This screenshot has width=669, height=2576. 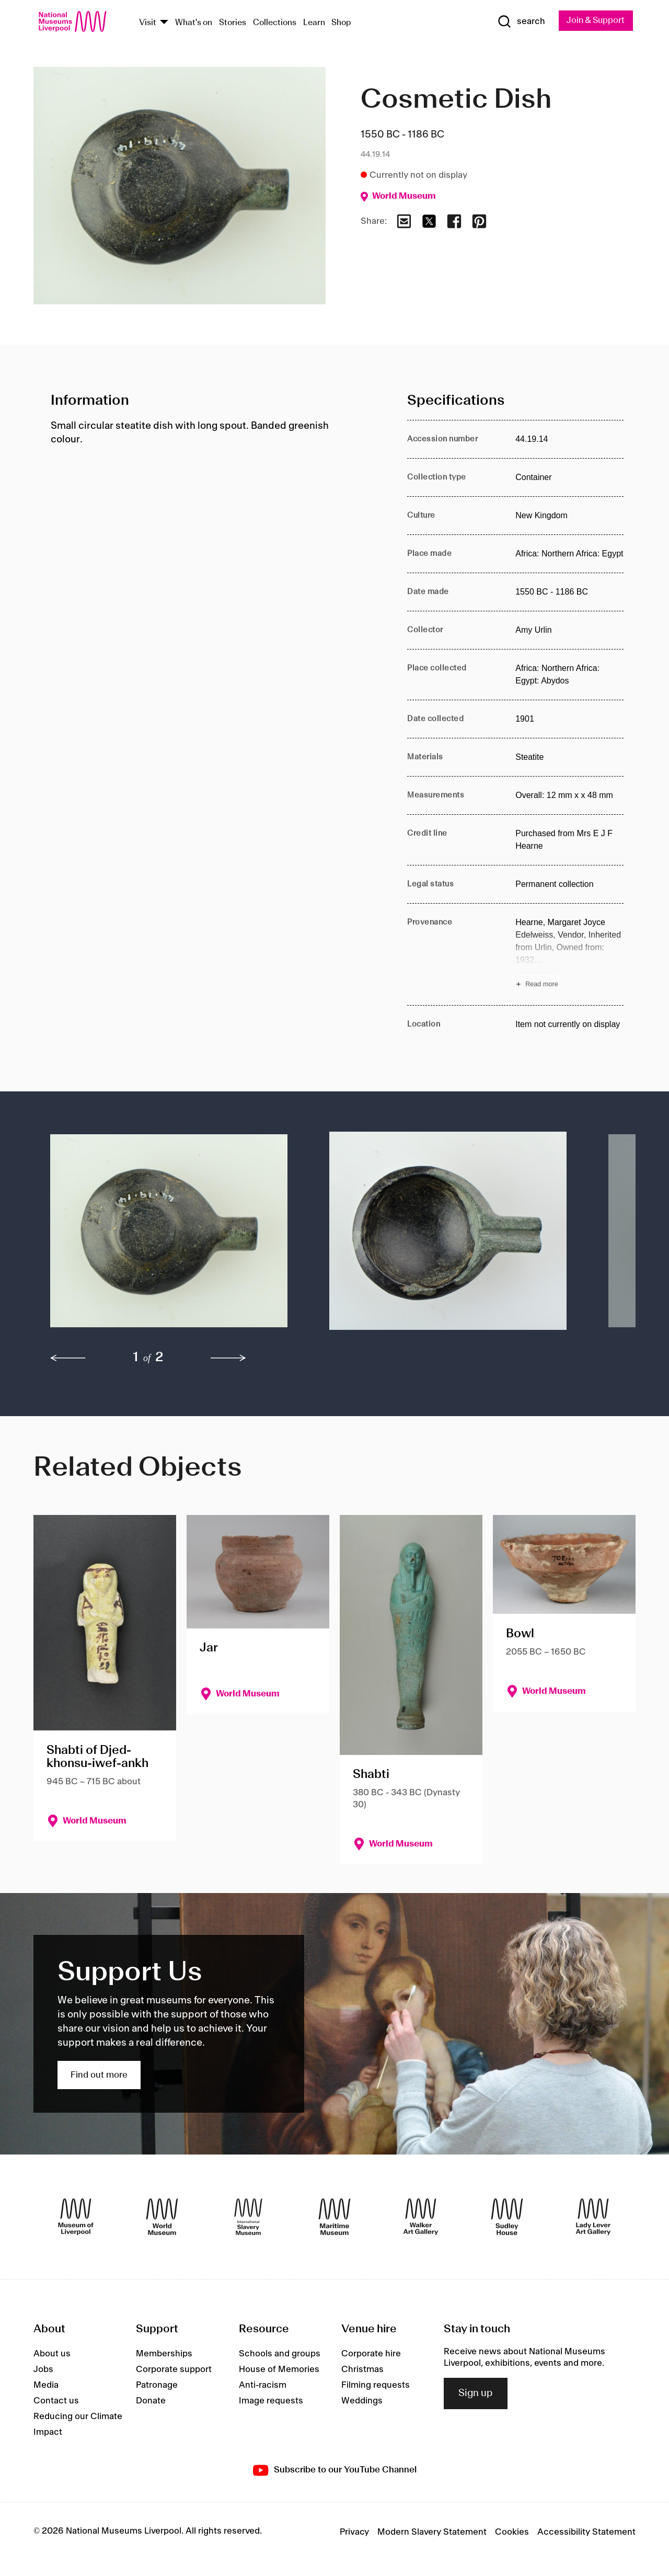 What do you see at coordinates (593, 2217) in the screenshot?
I see `[Lady Lever Art Gallery]` at bounding box center [593, 2217].